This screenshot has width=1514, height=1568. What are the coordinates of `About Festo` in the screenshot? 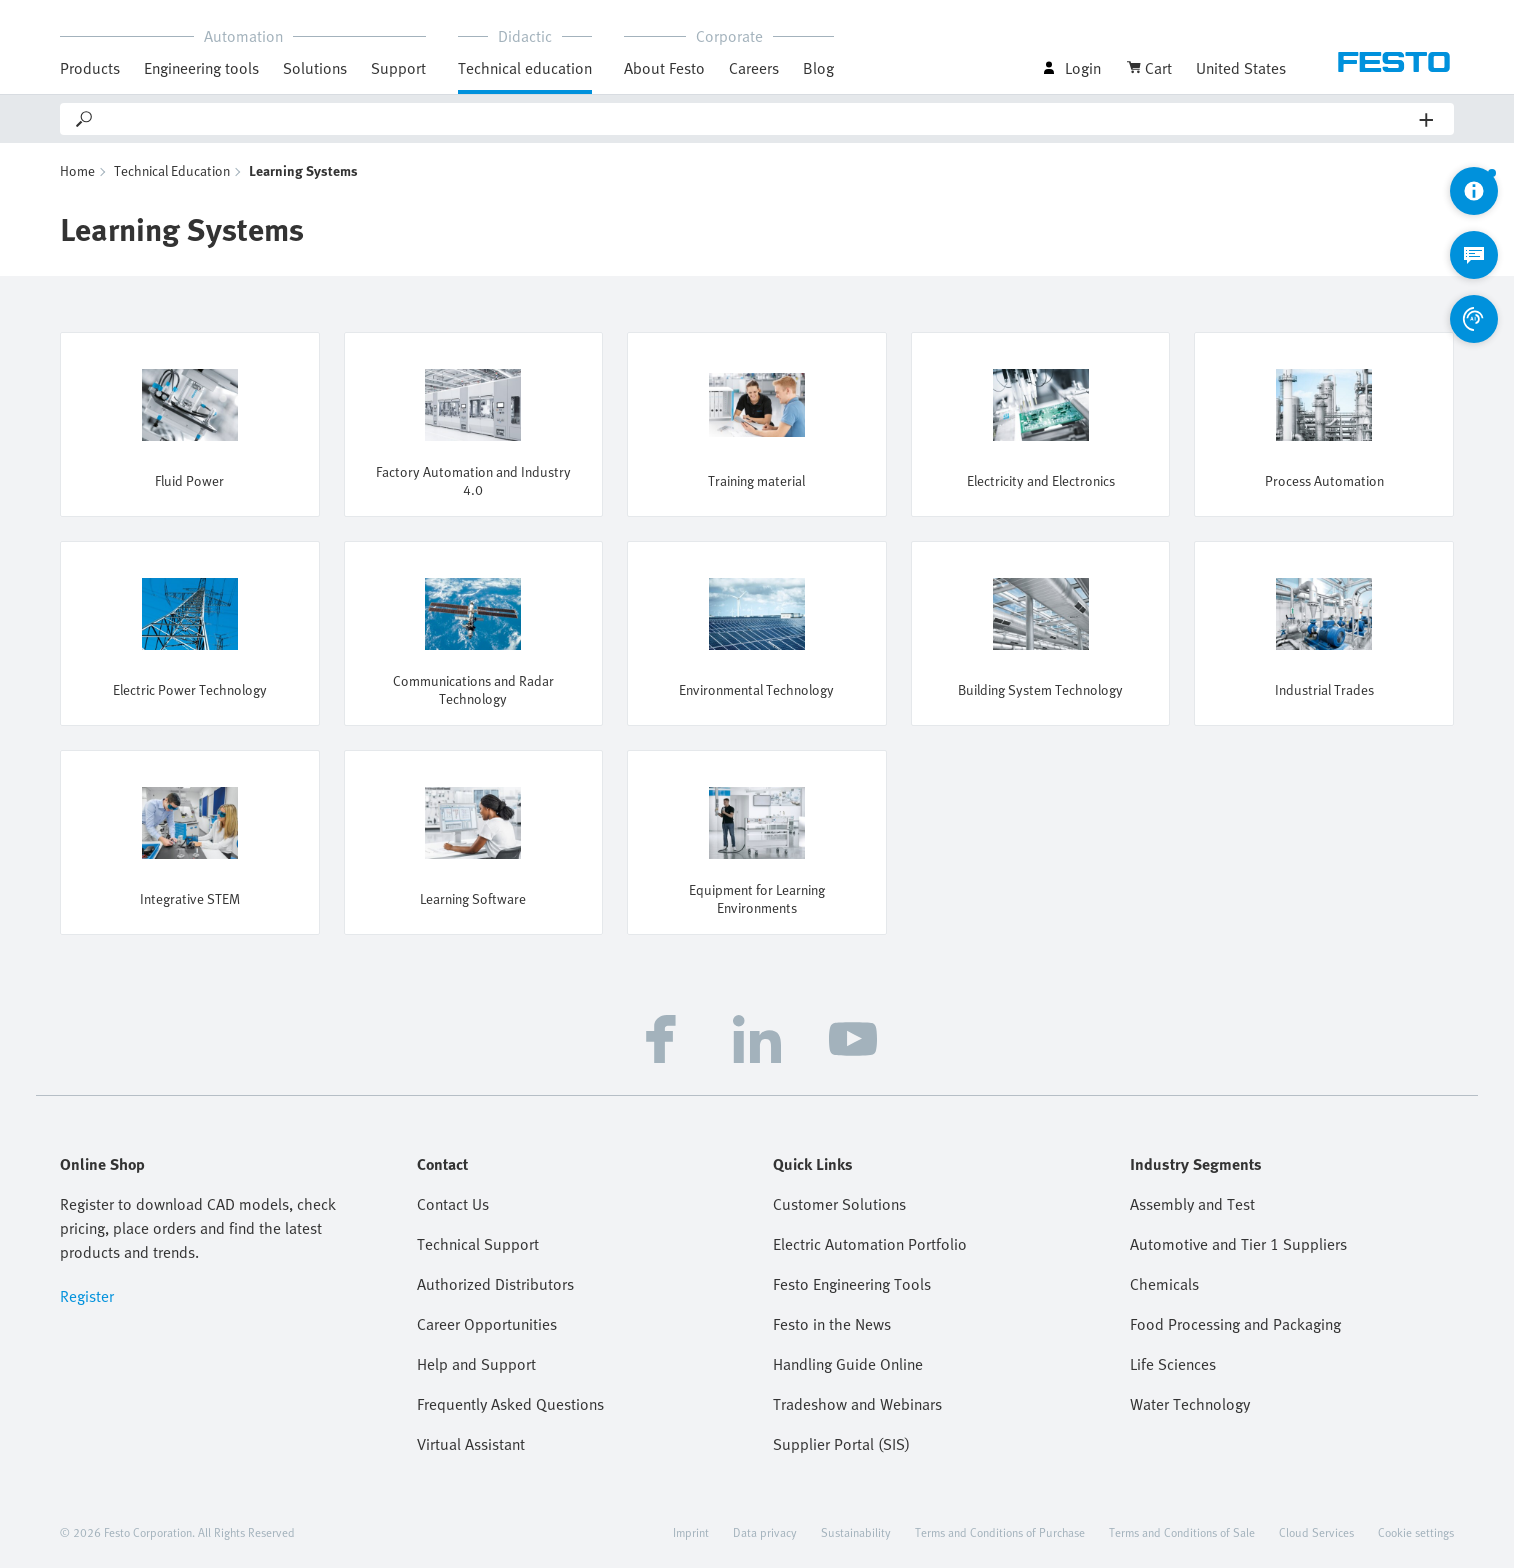 It's located at (664, 68).